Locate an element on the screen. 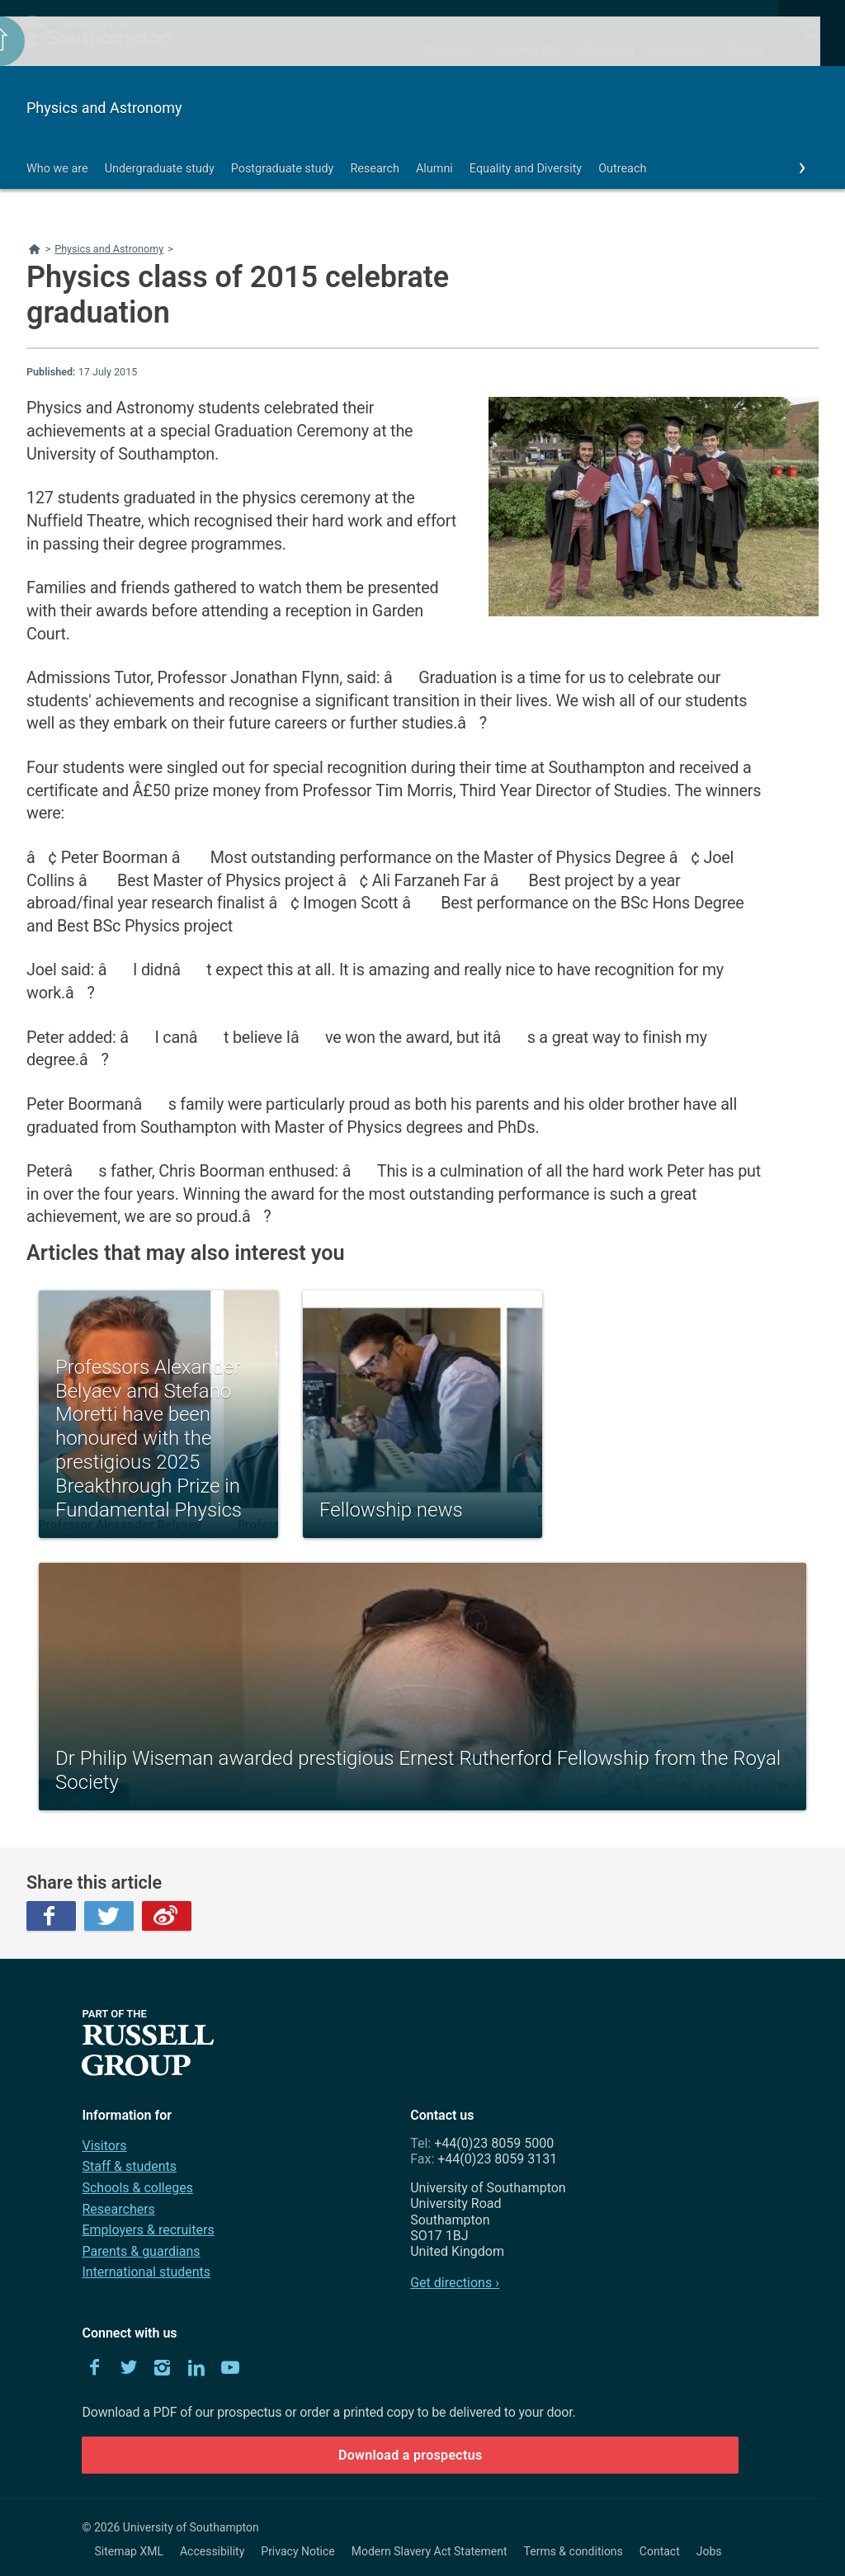 The image size is (845, 2576). Sitemap XML is located at coordinates (128, 2551).